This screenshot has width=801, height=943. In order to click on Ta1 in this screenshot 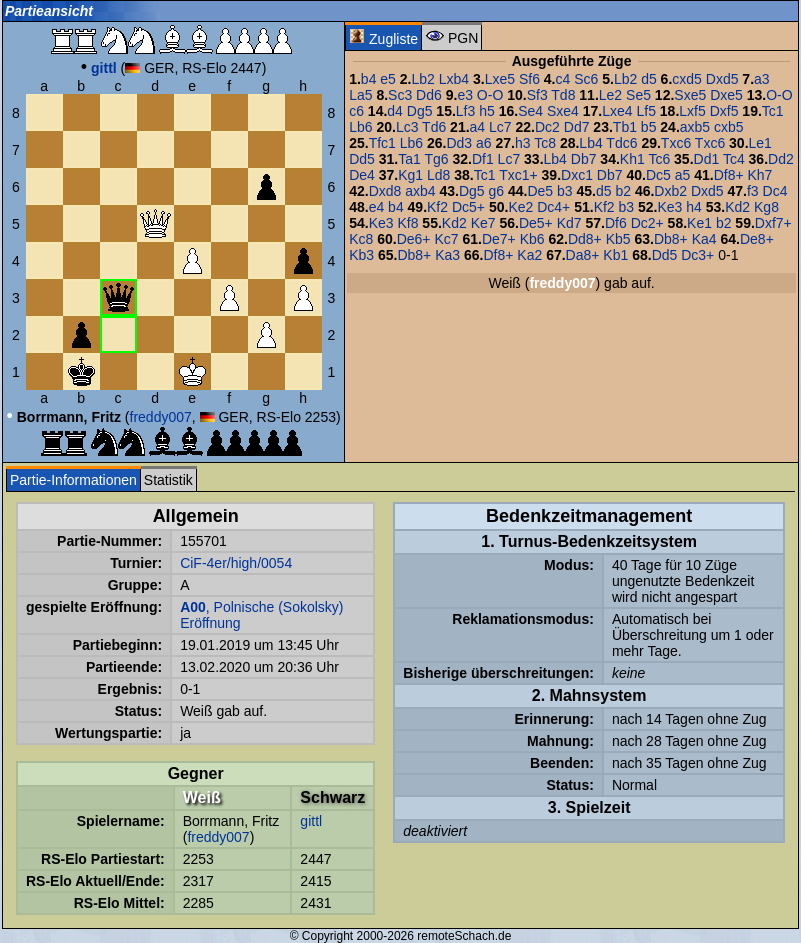, I will do `click(409, 159)`.